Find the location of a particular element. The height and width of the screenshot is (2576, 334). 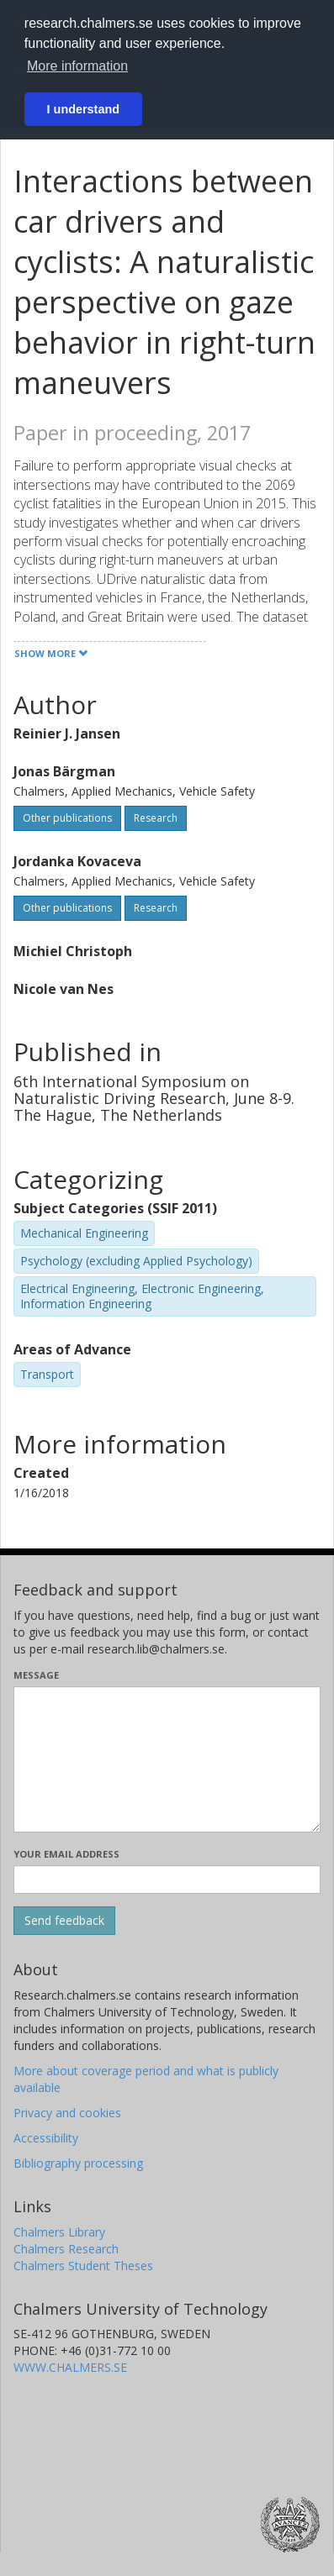

Chalmers Research is located at coordinates (66, 2249).